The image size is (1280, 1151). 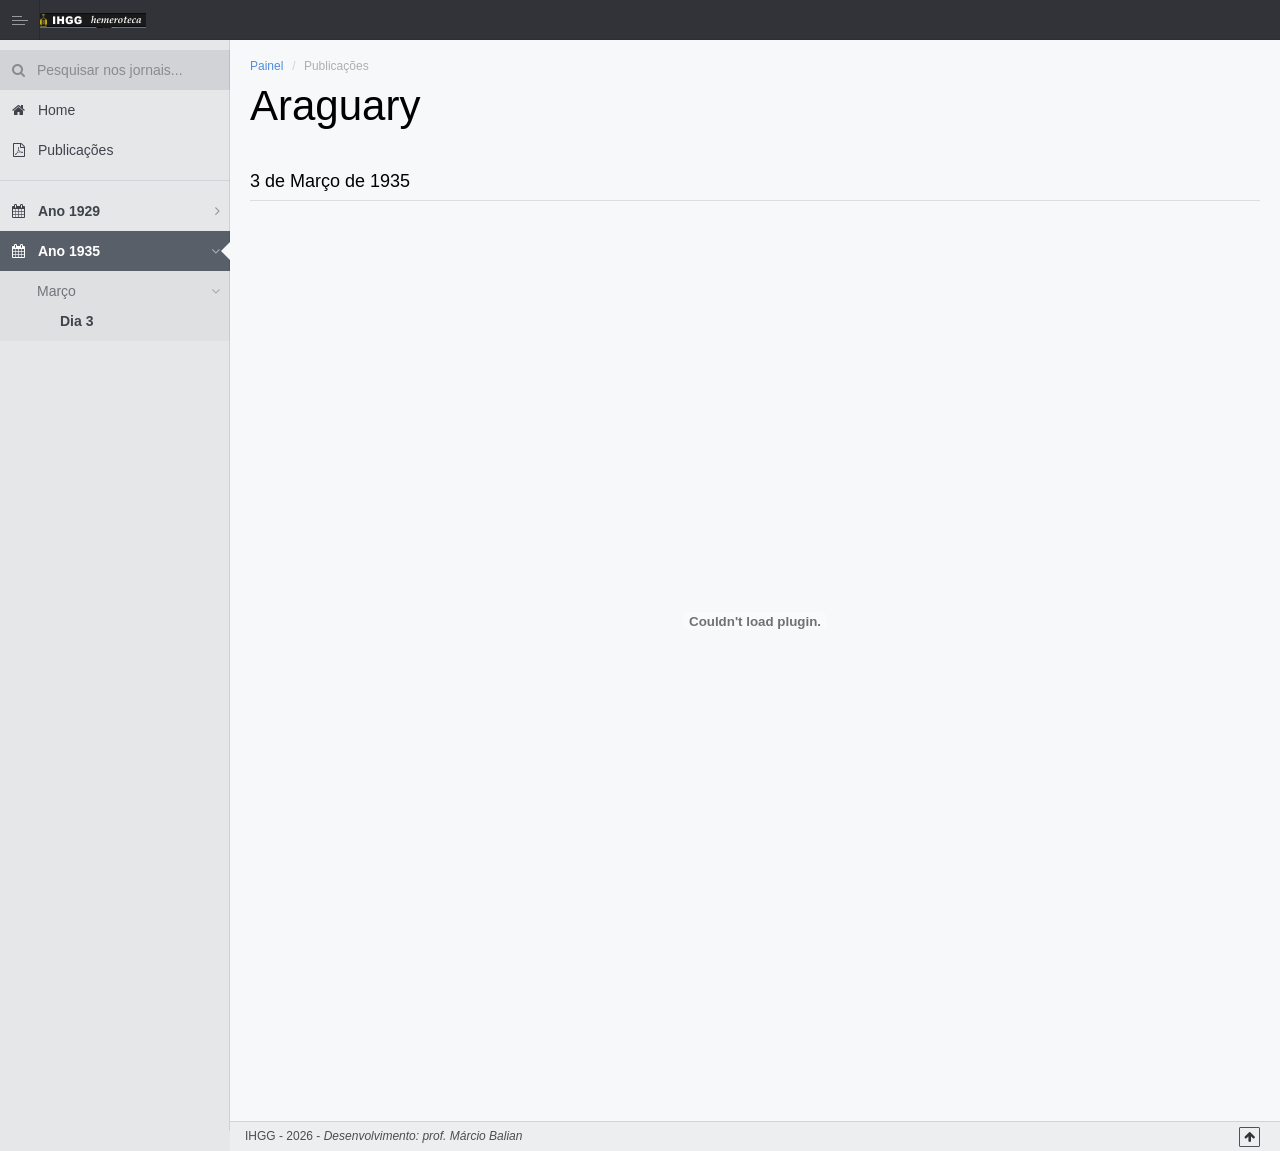 What do you see at coordinates (56, 291) in the screenshot?
I see `Março` at bounding box center [56, 291].